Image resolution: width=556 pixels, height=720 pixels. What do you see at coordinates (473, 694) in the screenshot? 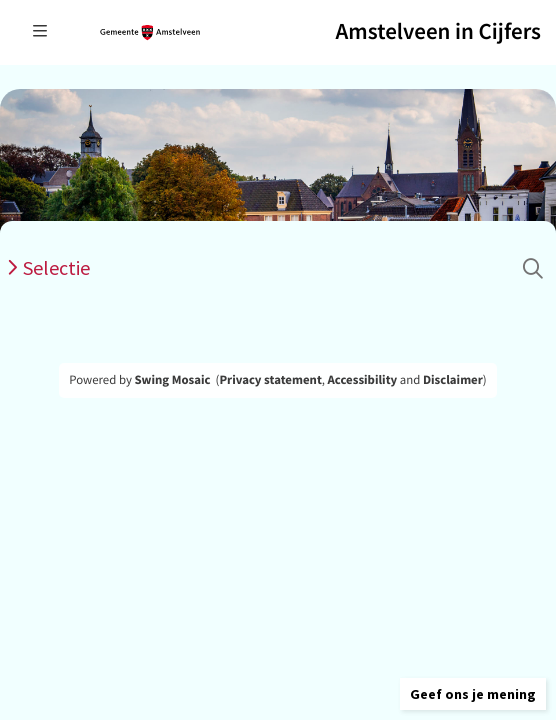
I see `[button]` at bounding box center [473, 694].